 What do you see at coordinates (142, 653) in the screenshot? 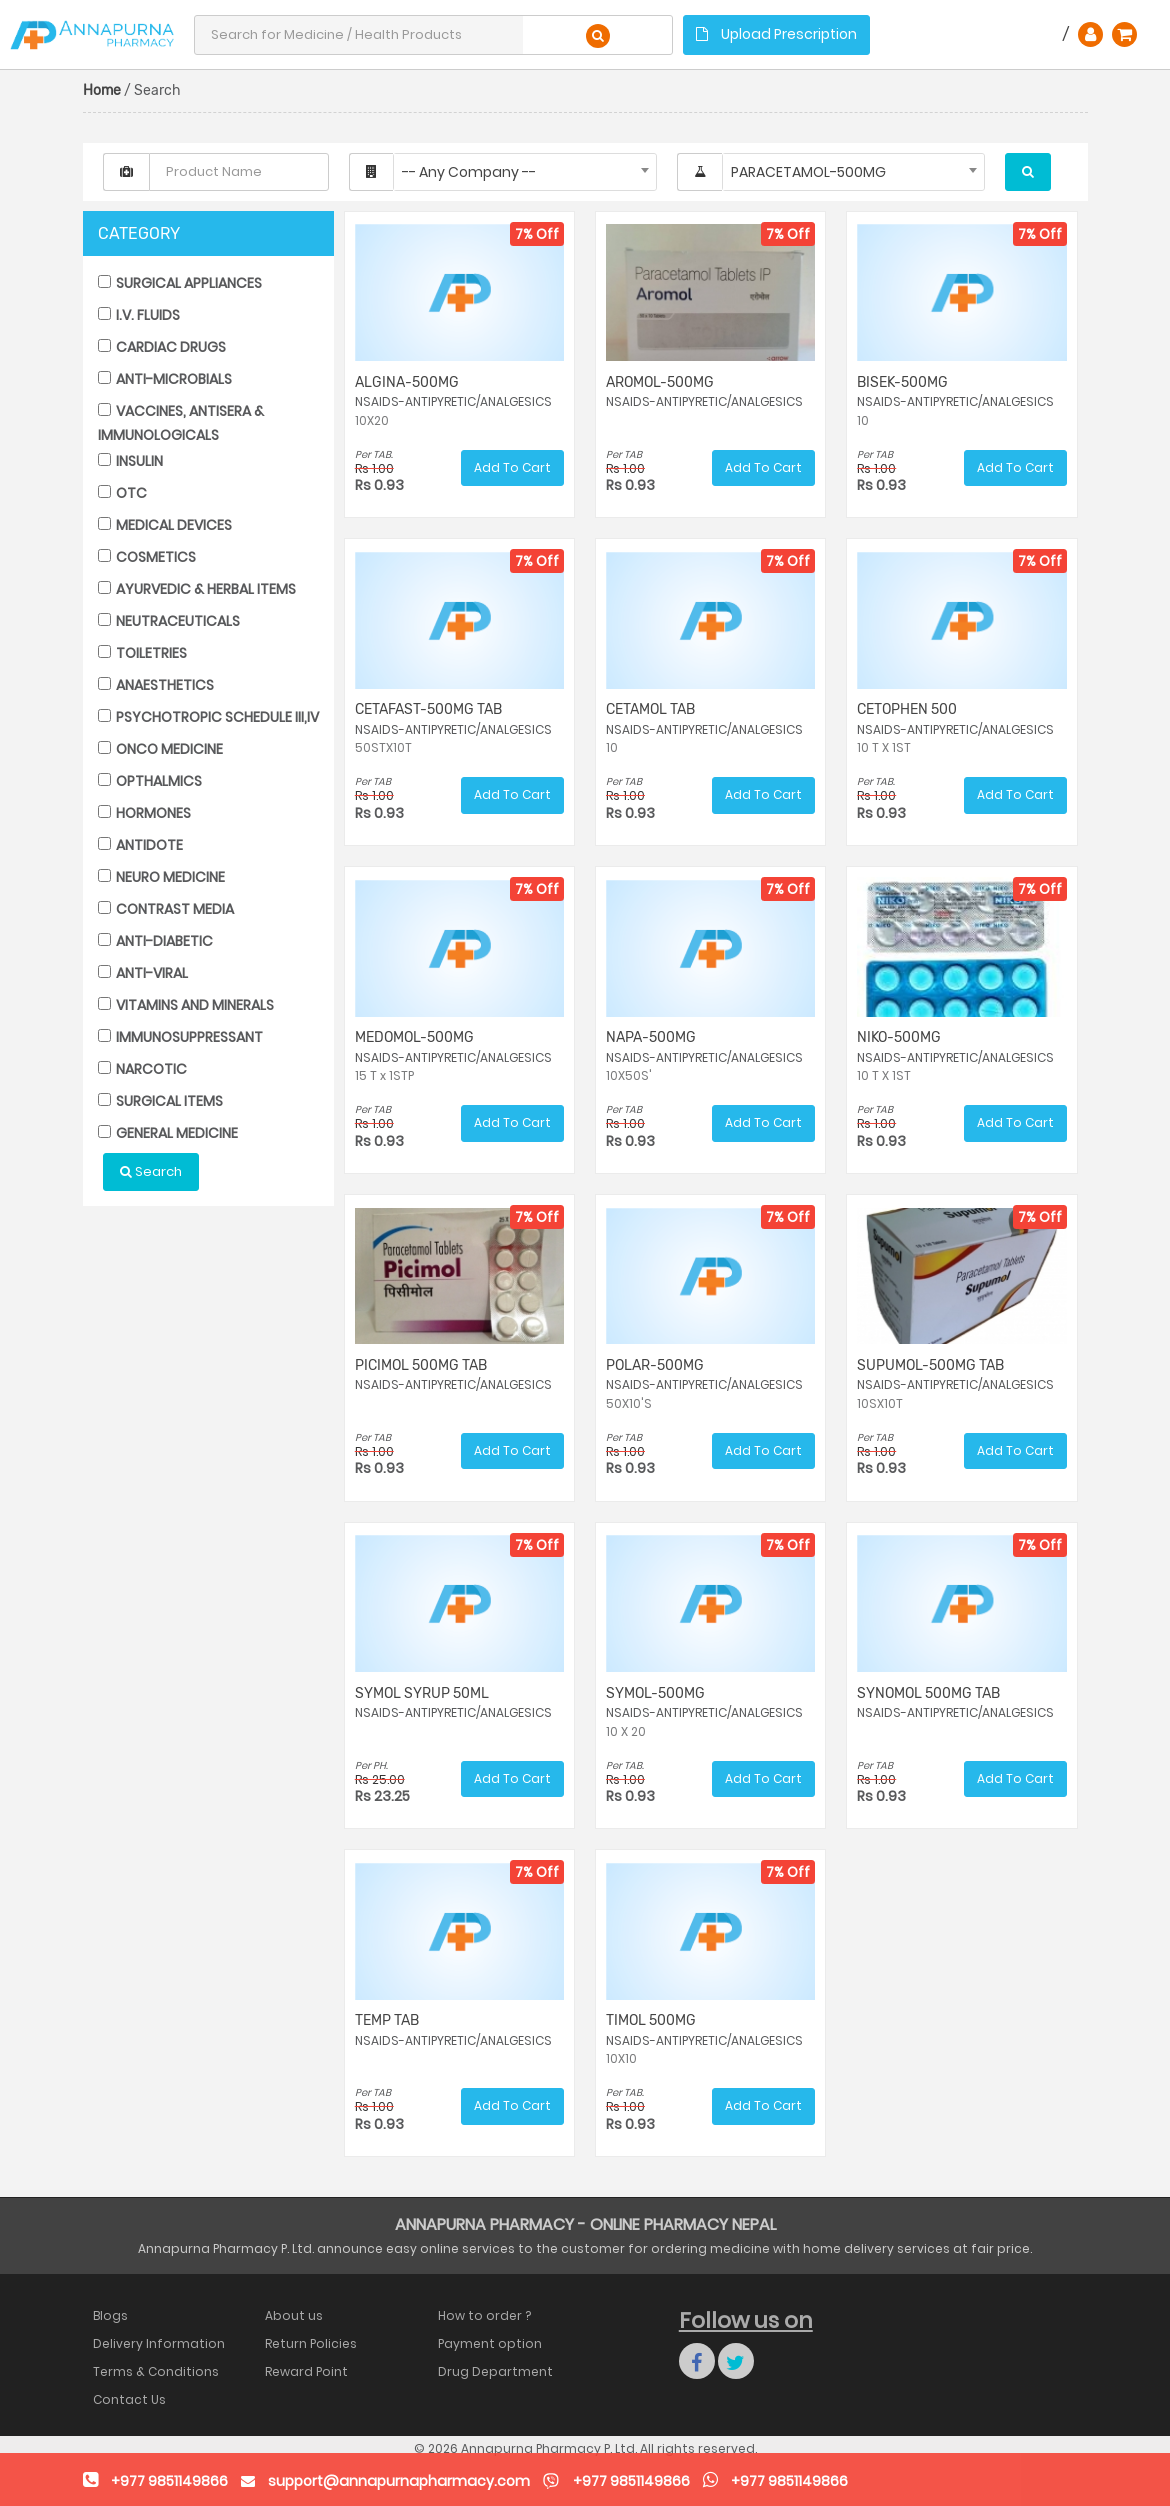
I see `TOILETRIES` at bounding box center [142, 653].